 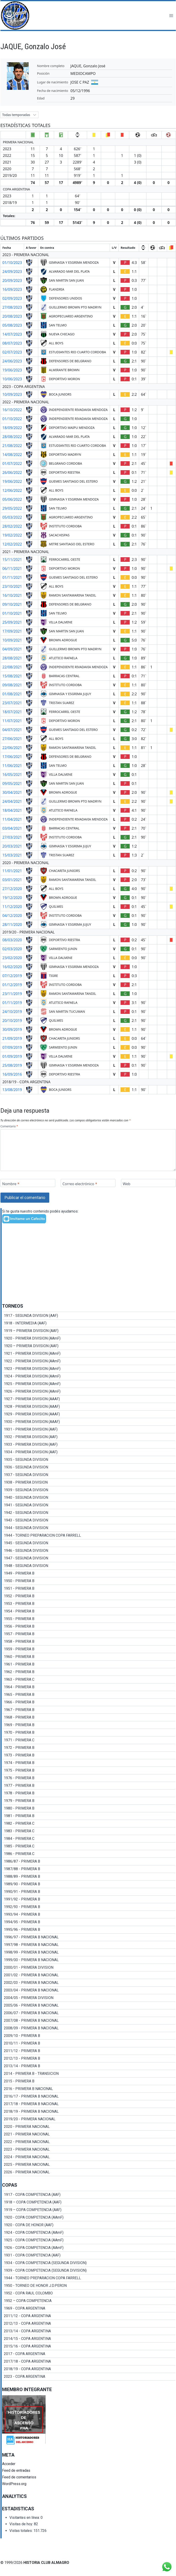 I want to click on [1925 - PRIMERA DIVISION (AAmF)], so click(x=88, y=1384).